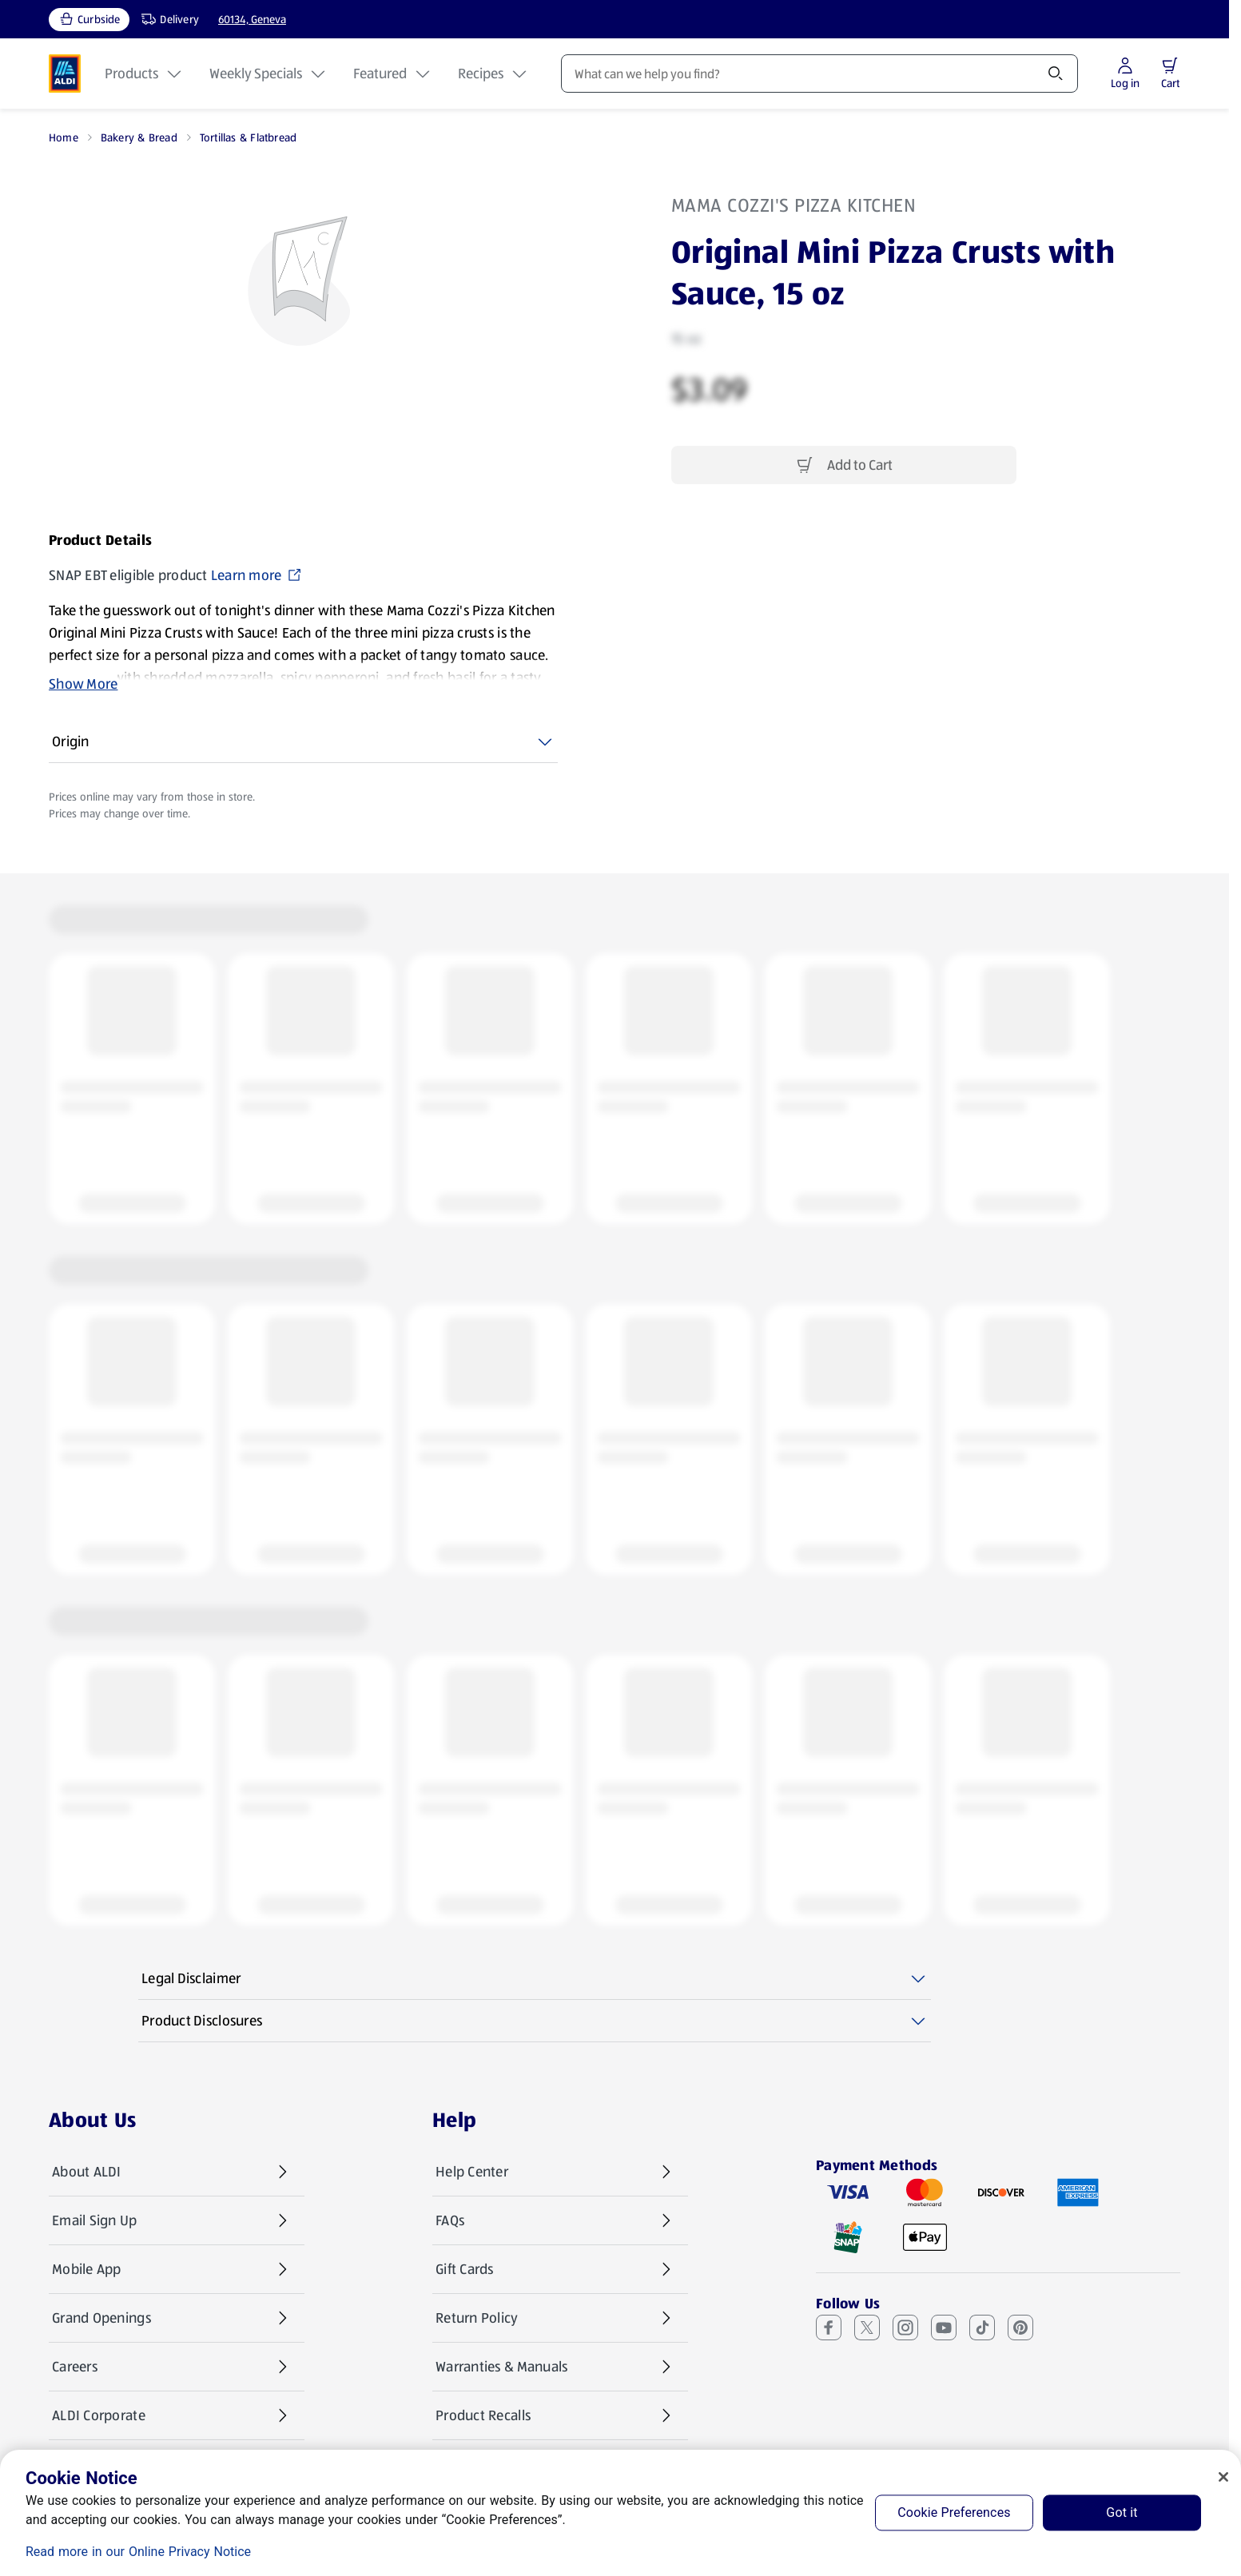 The image size is (1241, 2576). I want to click on Products, so click(144, 73).